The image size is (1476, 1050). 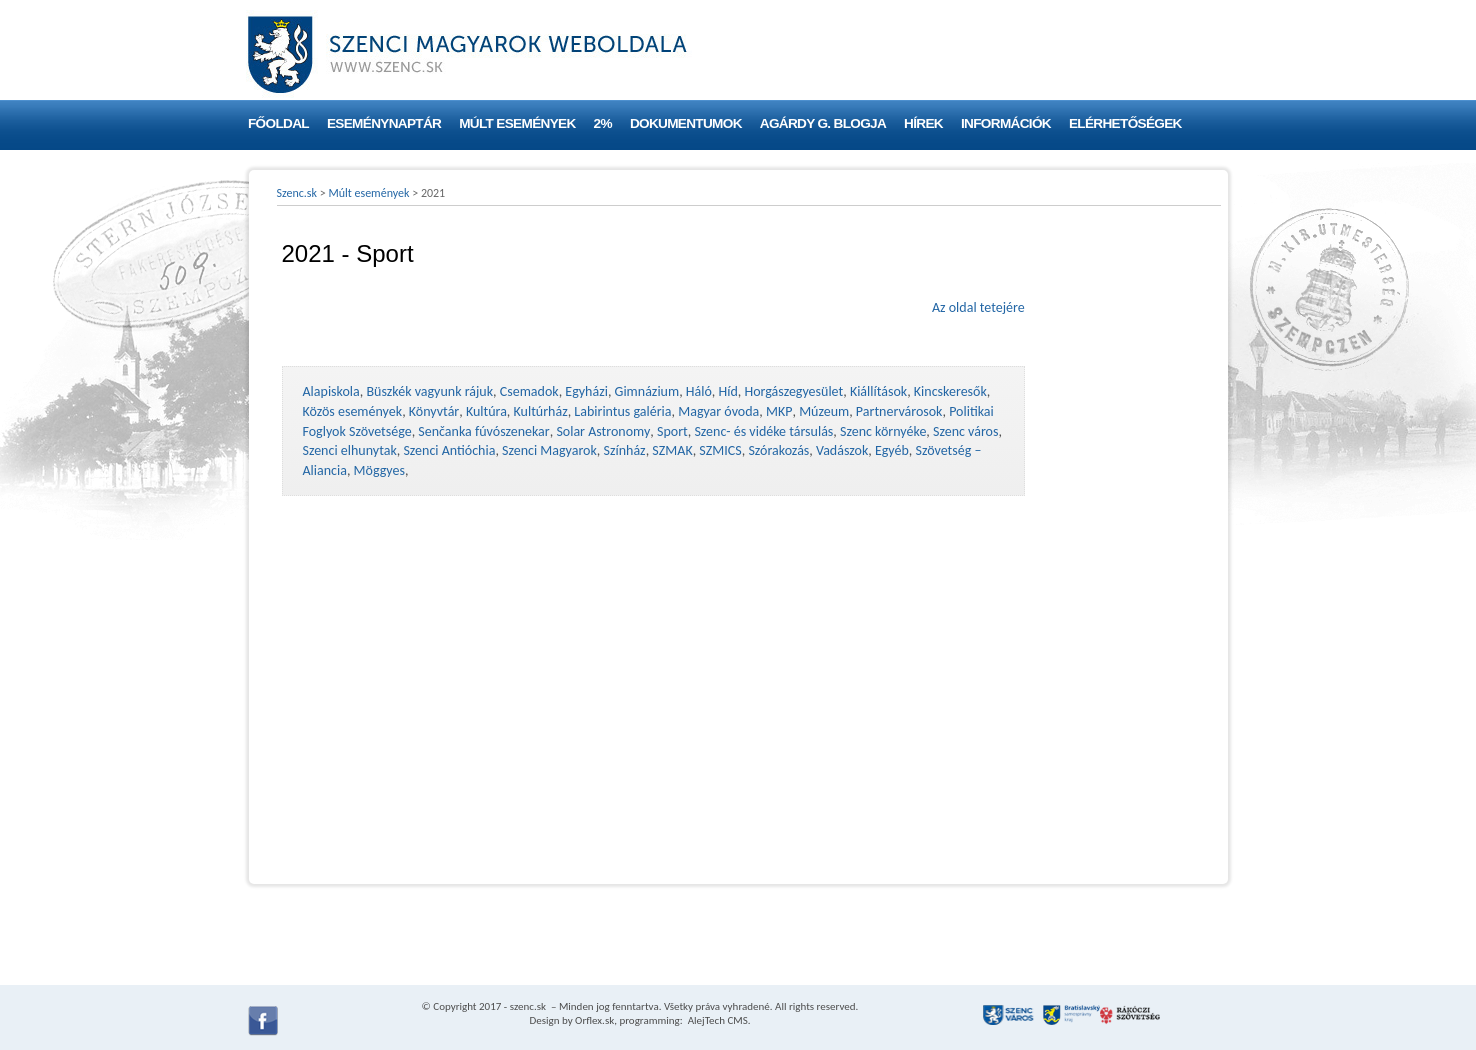 What do you see at coordinates (823, 123) in the screenshot?
I see `Agárdy G. blogja` at bounding box center [823, 123].